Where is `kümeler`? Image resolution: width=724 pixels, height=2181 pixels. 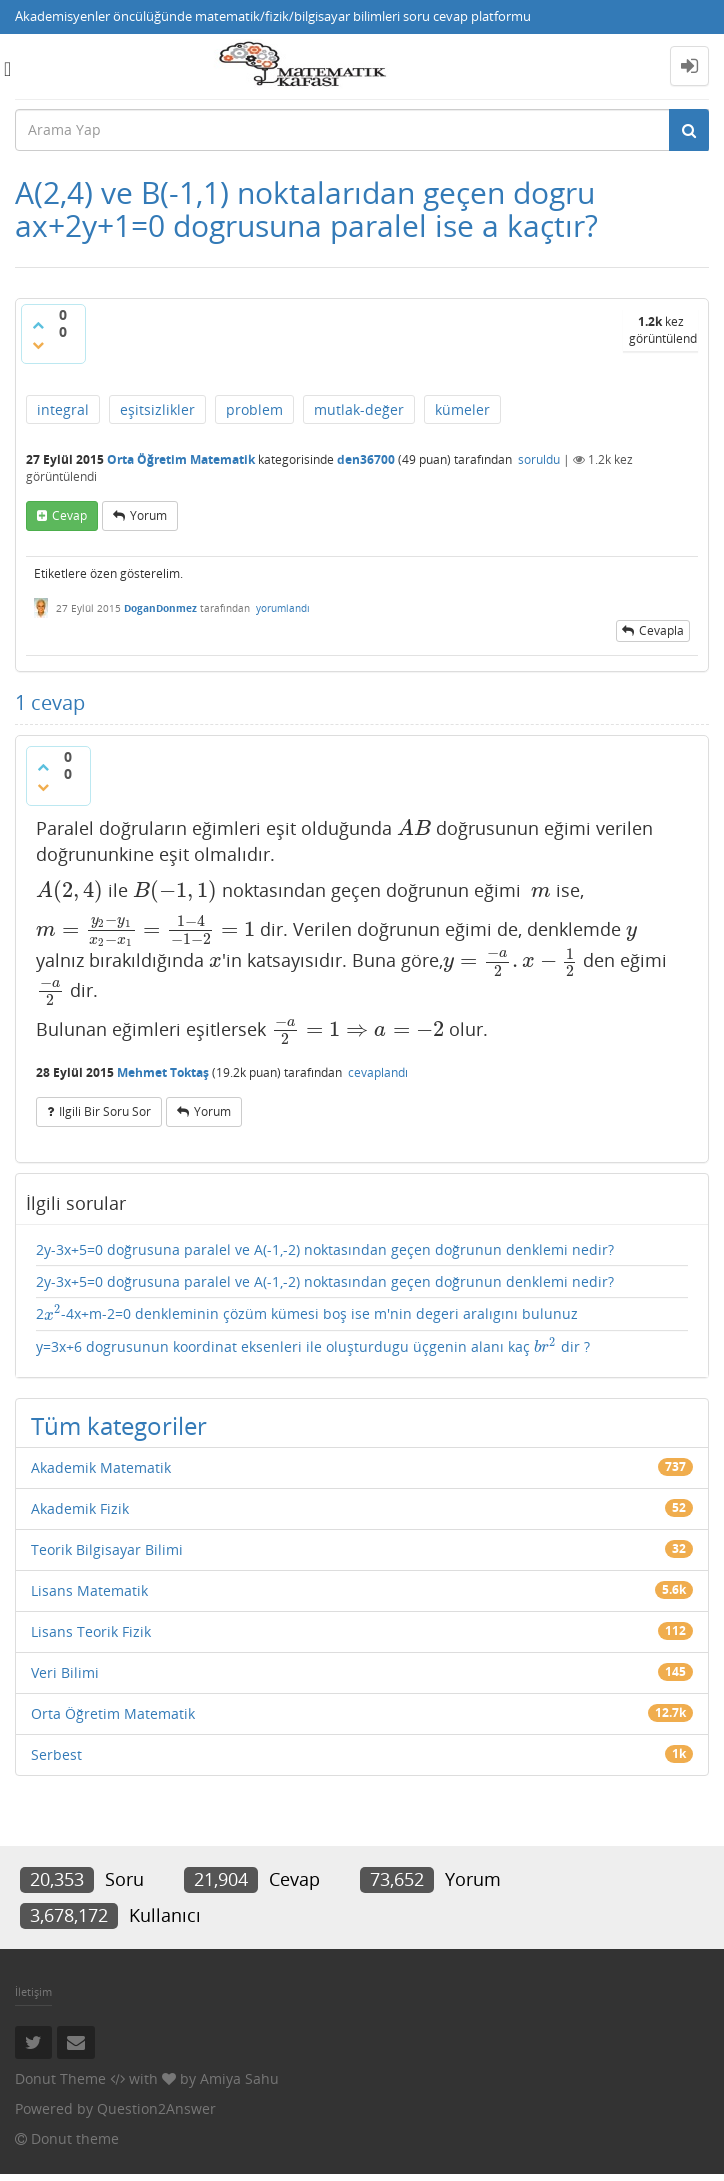 kümeler is located at coordinates (462, 409).